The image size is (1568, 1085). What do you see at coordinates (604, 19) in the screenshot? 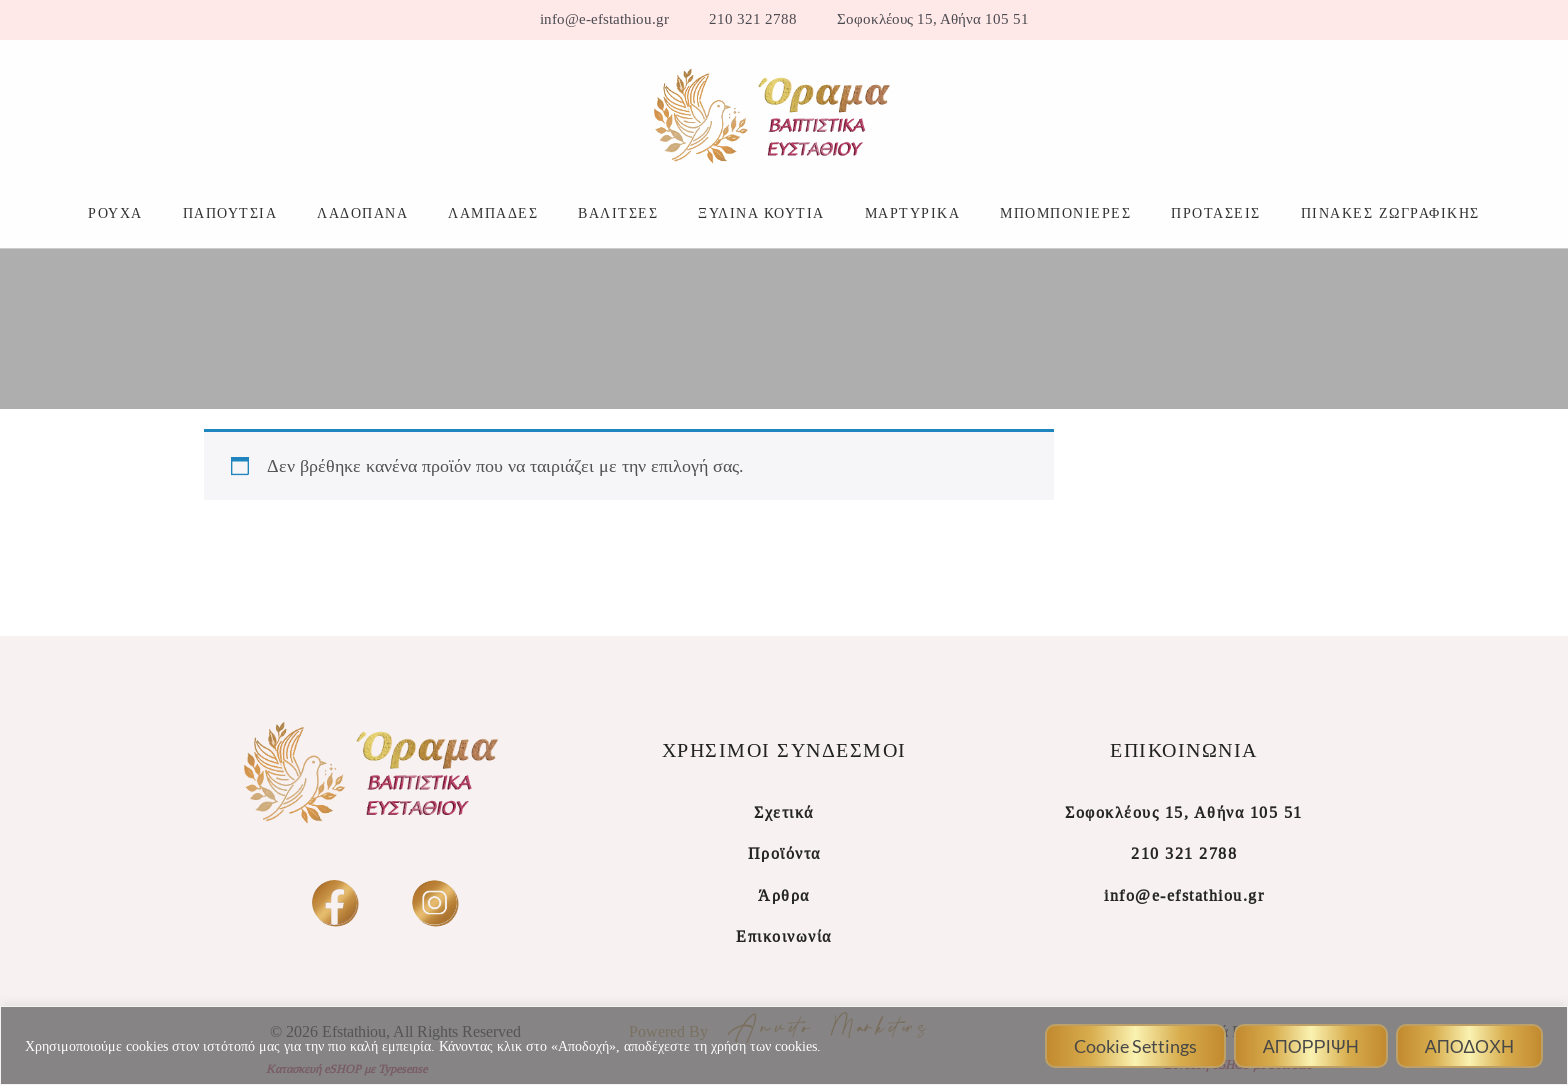
I see `info@e-efstathiou.gr` at bounding box center [604, 19].